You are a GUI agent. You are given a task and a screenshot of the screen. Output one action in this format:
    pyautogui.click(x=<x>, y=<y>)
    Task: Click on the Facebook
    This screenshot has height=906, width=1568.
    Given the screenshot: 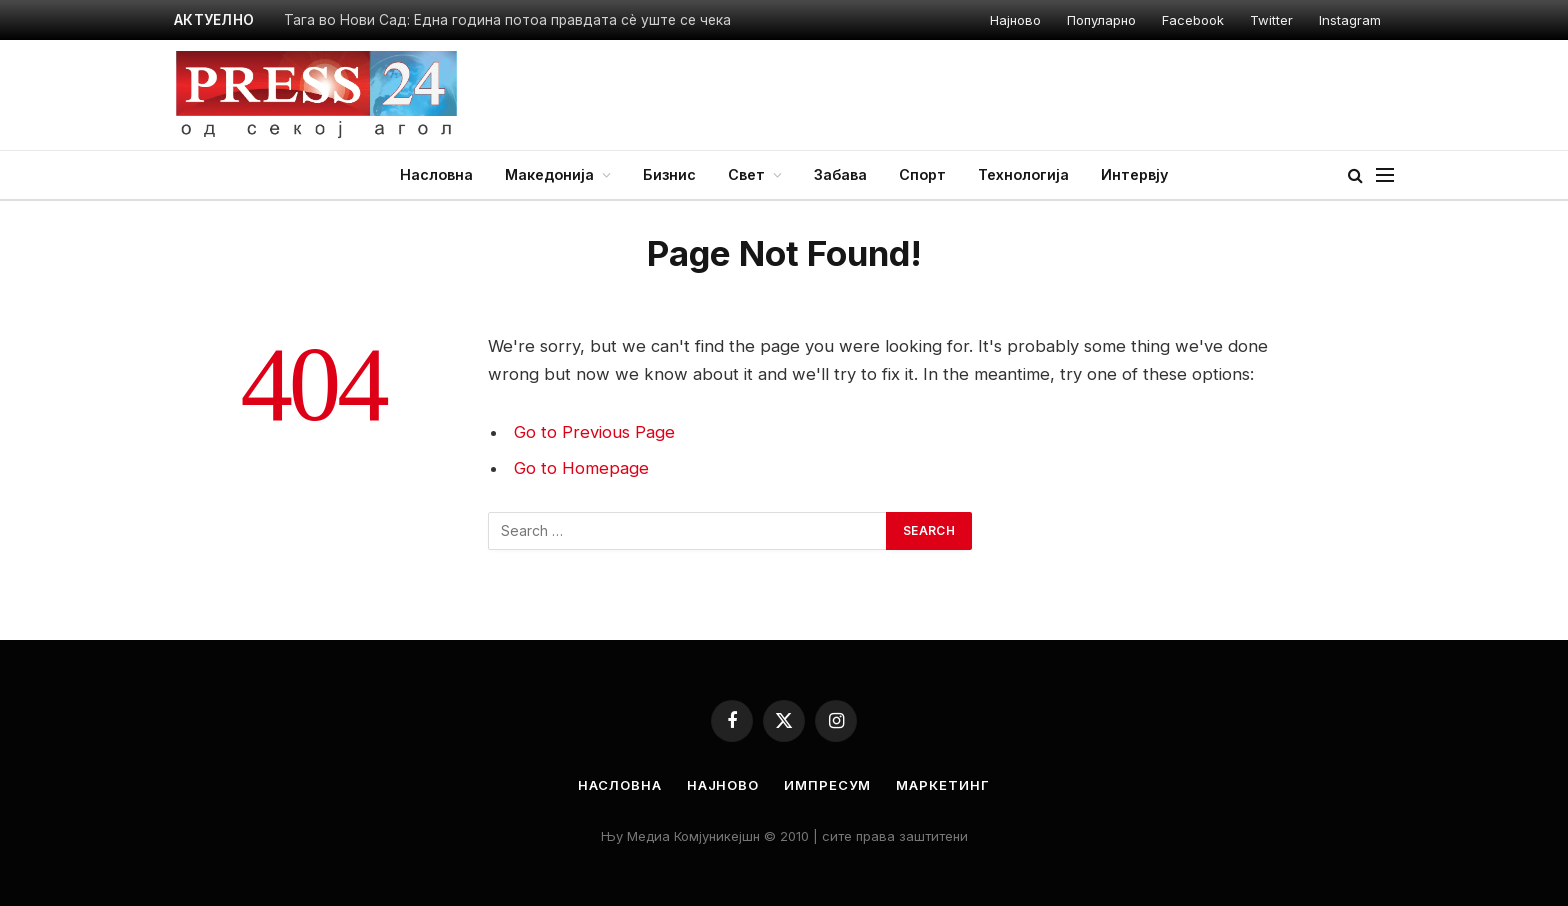 What is the action you would take?
    pyautogui.click(x=1193, y=20)
    